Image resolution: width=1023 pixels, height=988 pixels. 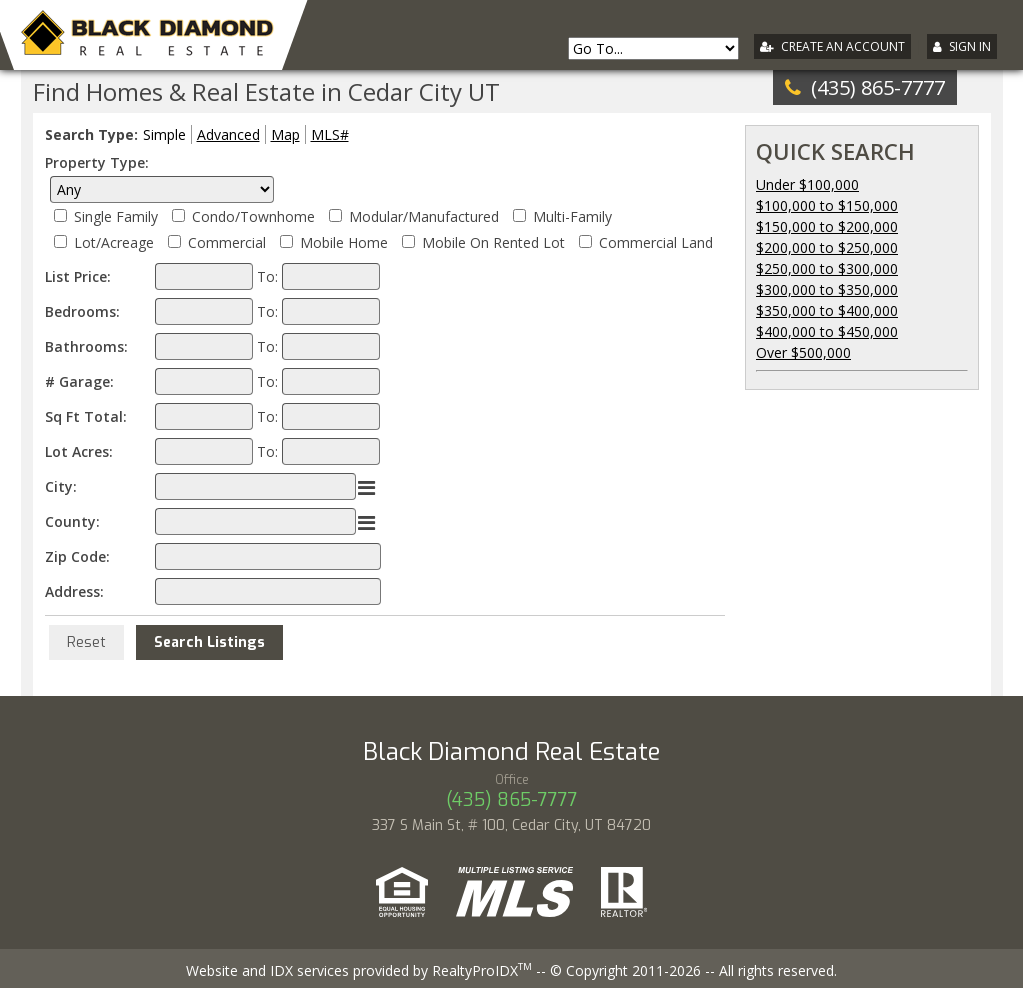 I want to click on Create An Account, so click(x=843, y=46).